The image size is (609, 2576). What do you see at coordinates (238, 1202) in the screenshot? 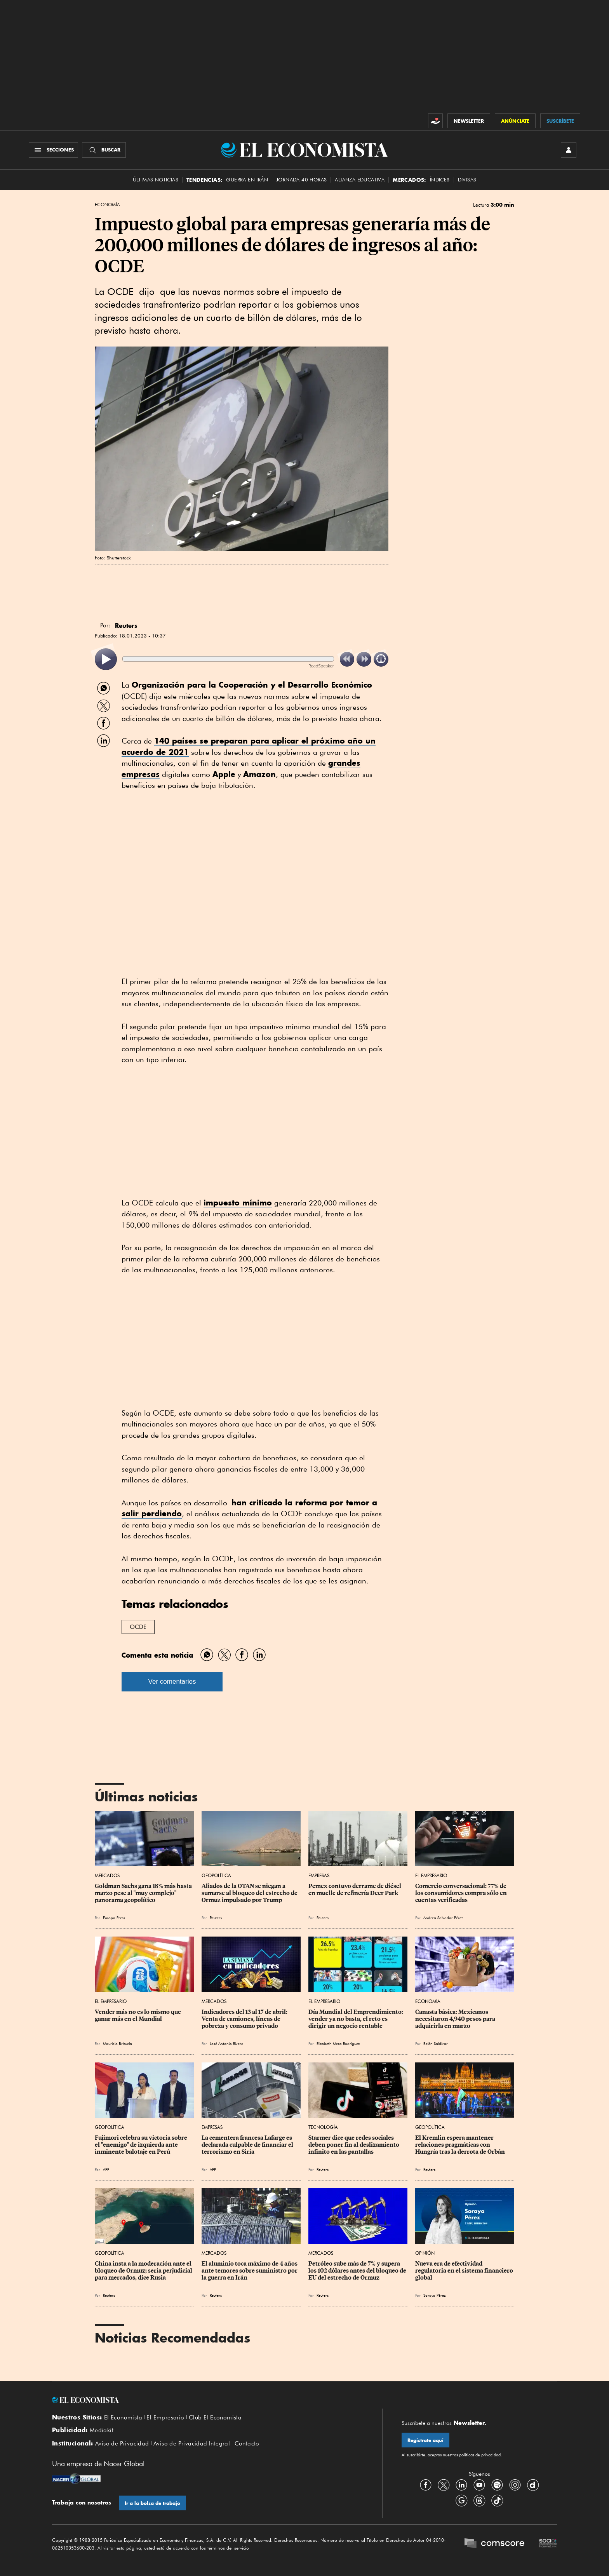
I see `impuesto mínimo` at bounding box center [238, 1202].